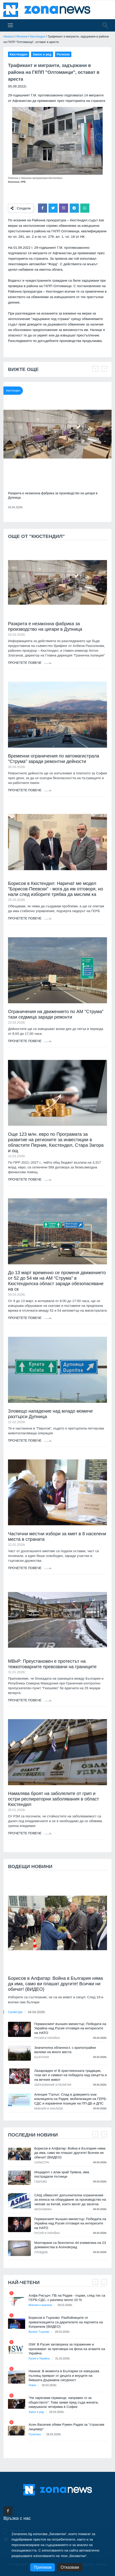 The height and width of the screenshot is (2576, 115). Describe the element at coordinates (67, 2348) in the screenshot. I see `ISW: В Русия заговориха за поражение и призовават за преговори на фона на атаките на Украйна` at that location.